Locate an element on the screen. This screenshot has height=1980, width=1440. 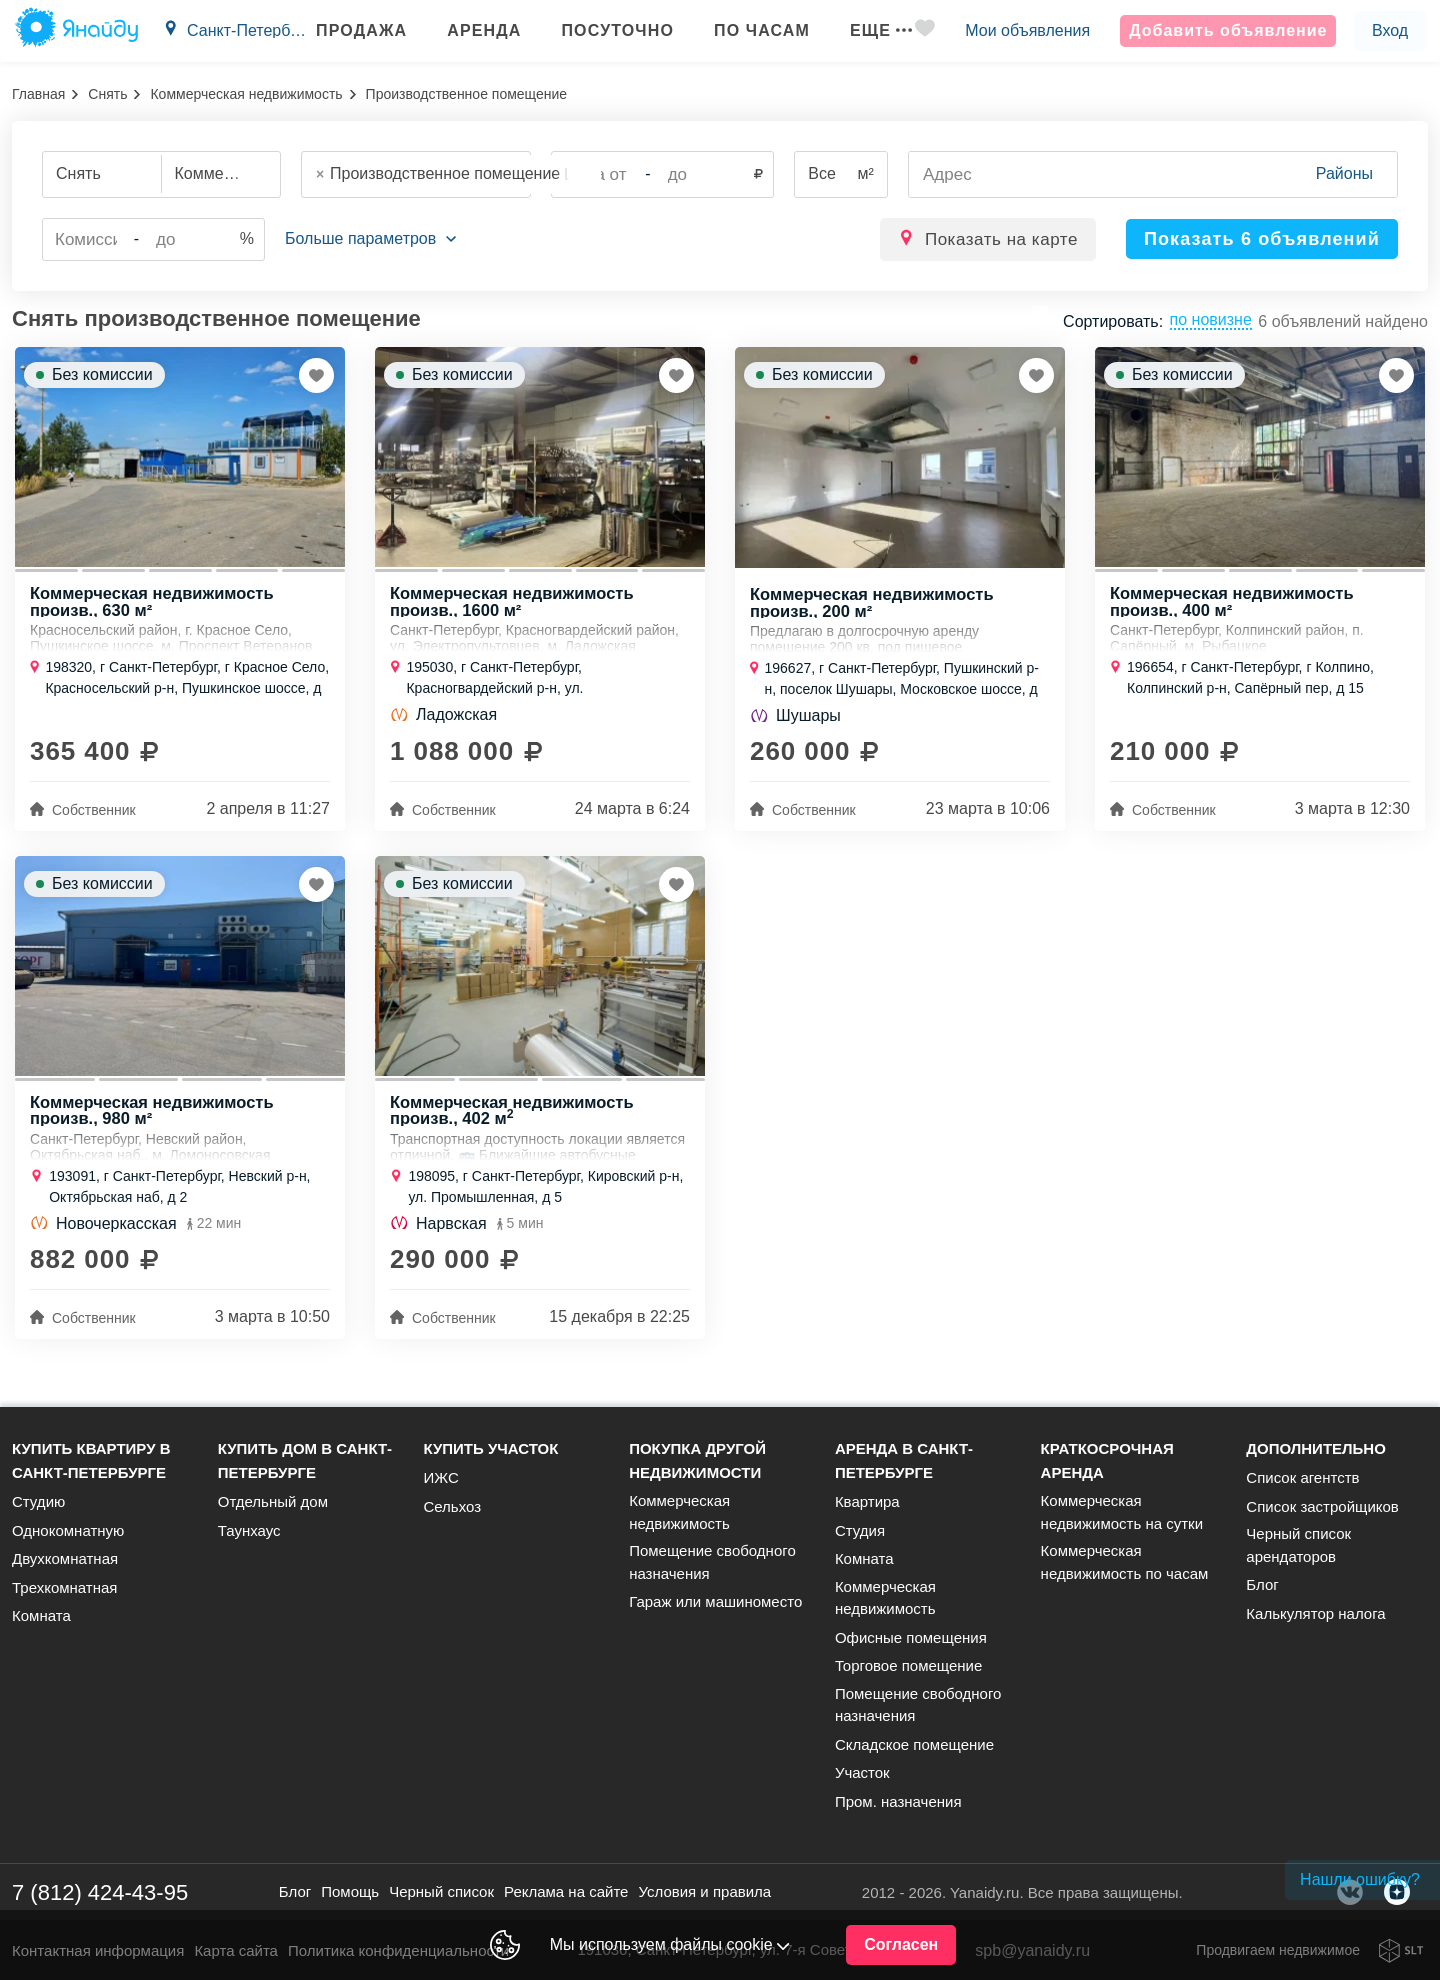
Главная is located at coordinates (38, 94).